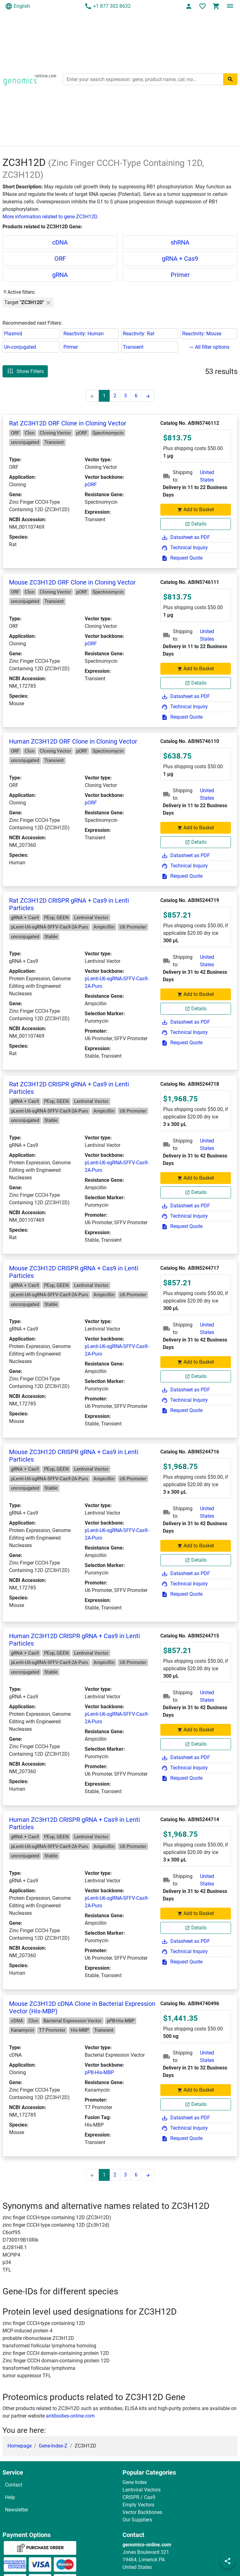 The height and width of the screenshot is (2576, 240). What do you see at coordinates (138, 2505) in the screenshot?
I see `Empty Vectors` at bounding box center [138, 2505].